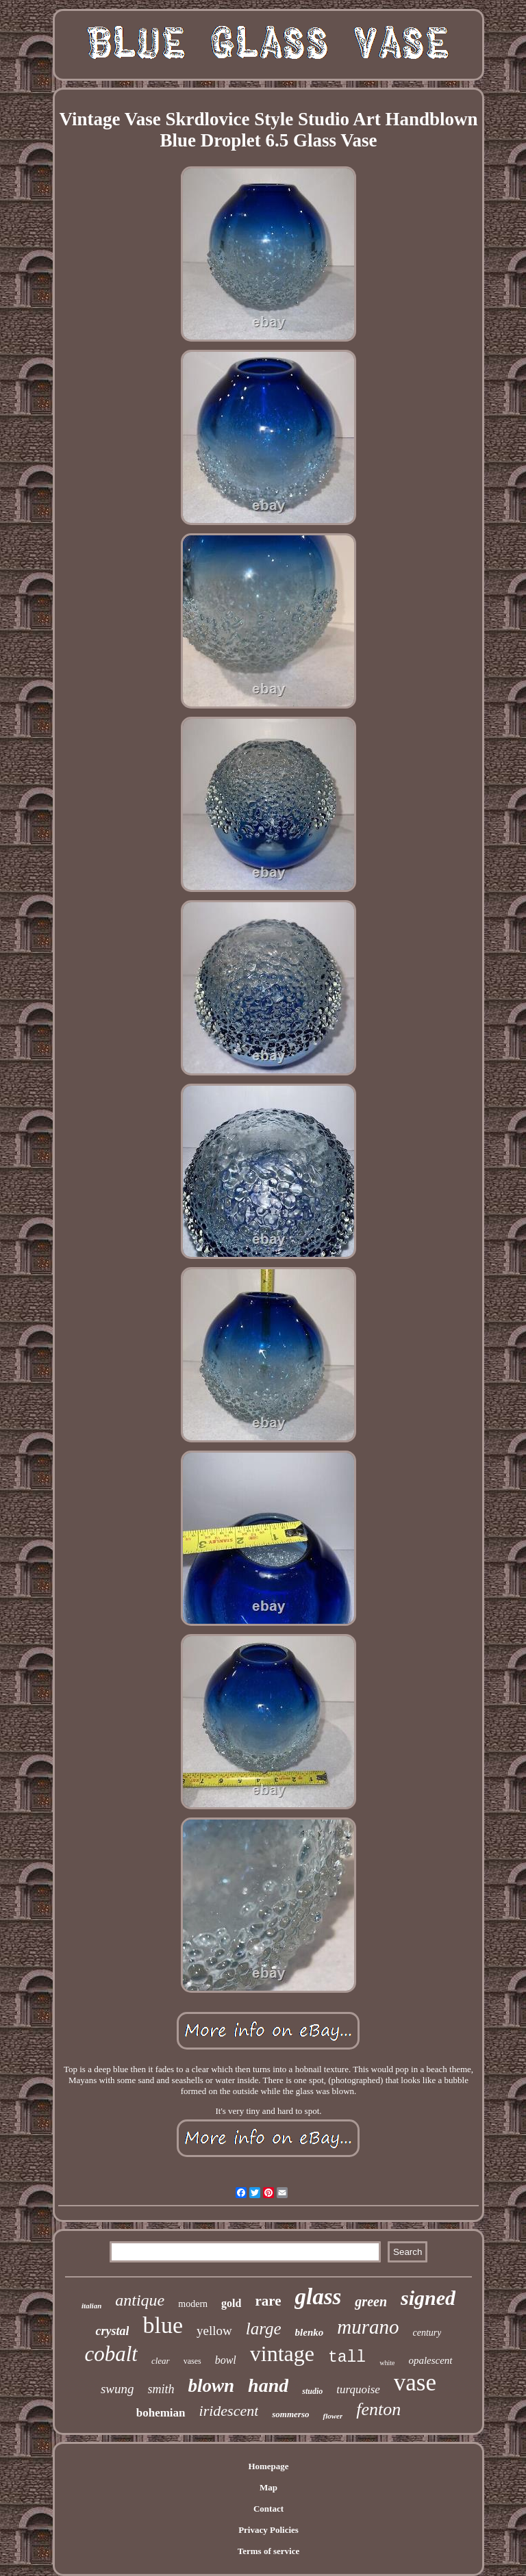 This screenshot has height=2576, width=526. I want to click on blown, so click(211, 2385).